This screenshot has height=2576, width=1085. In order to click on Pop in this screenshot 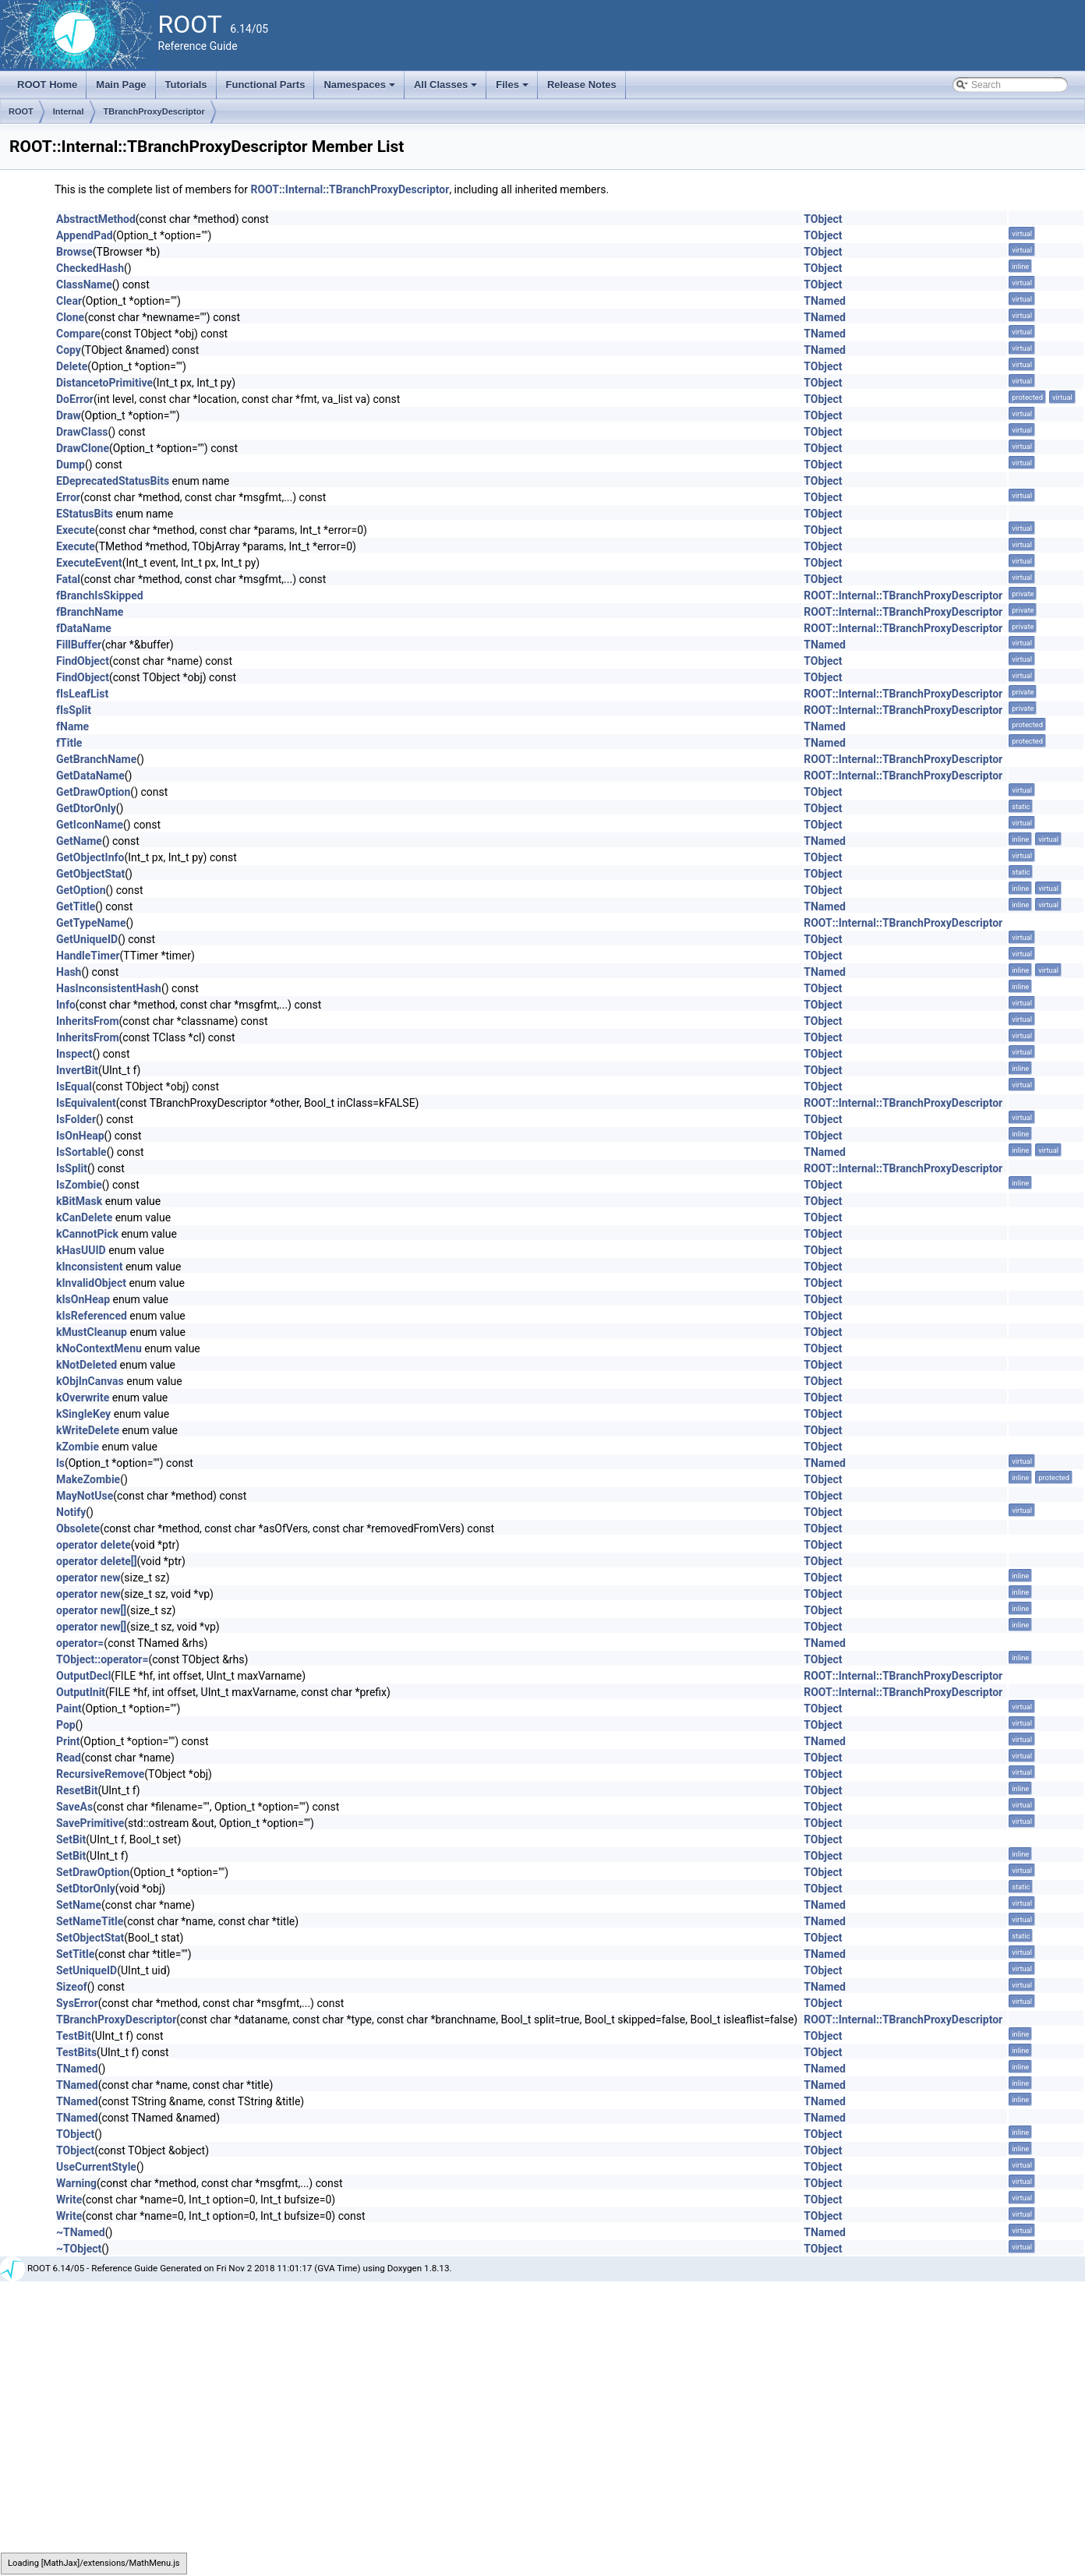, I will do `click(66, 1725)`.